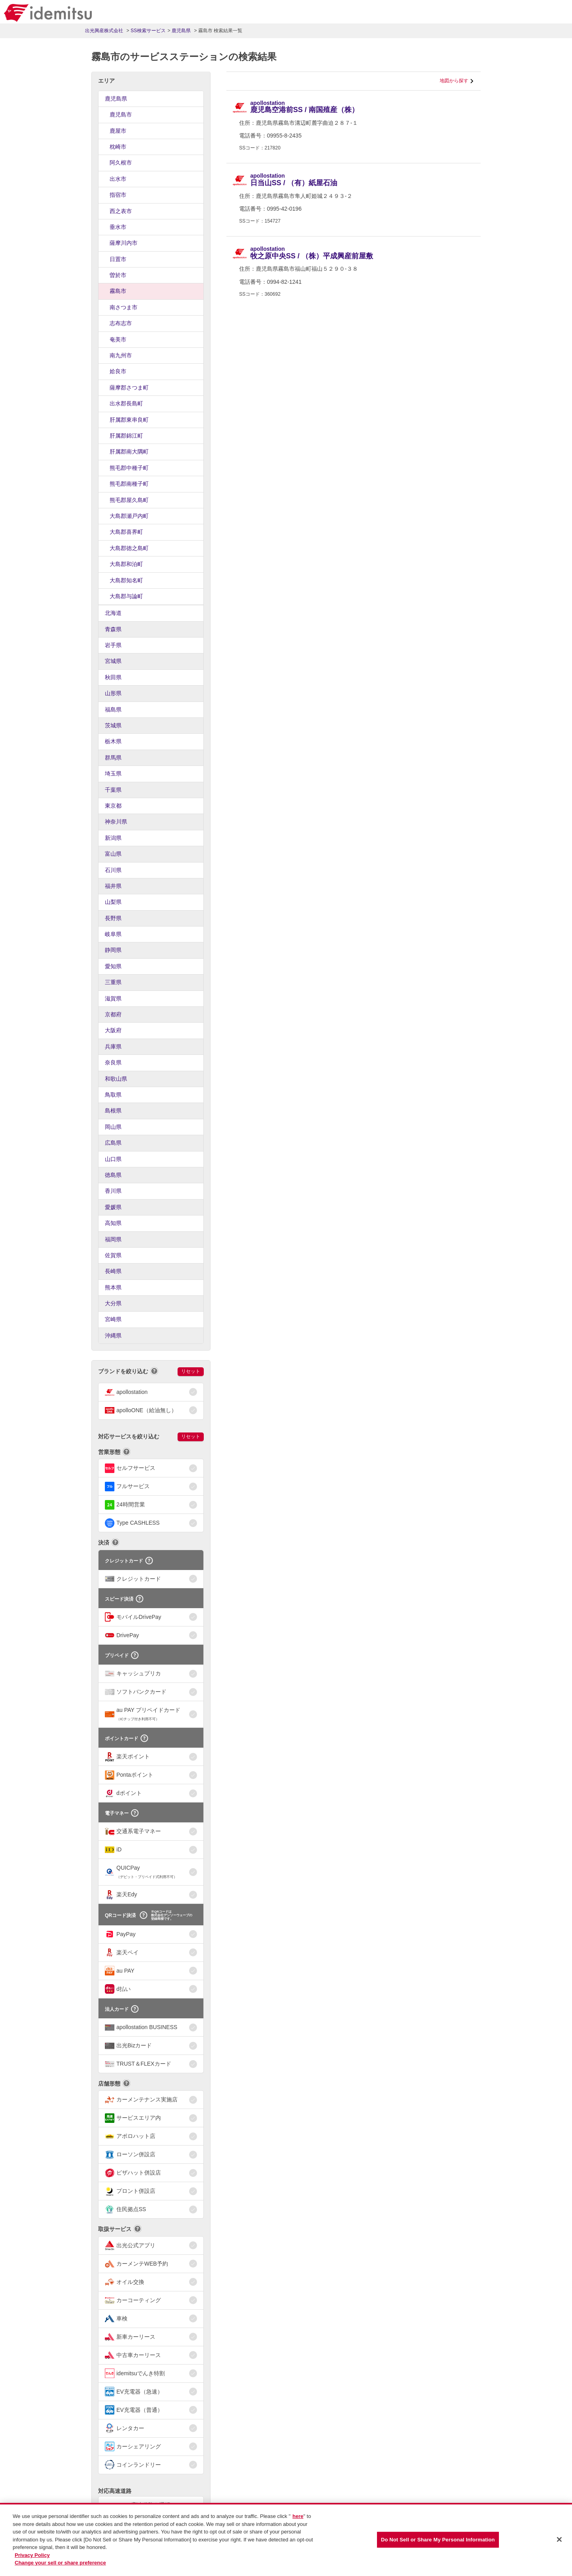 Image resolution: width=572 pixels, height=2576 pixels. Describe the element at coordinates (113, 613) in the screenshot. I see `北海道` at that location.